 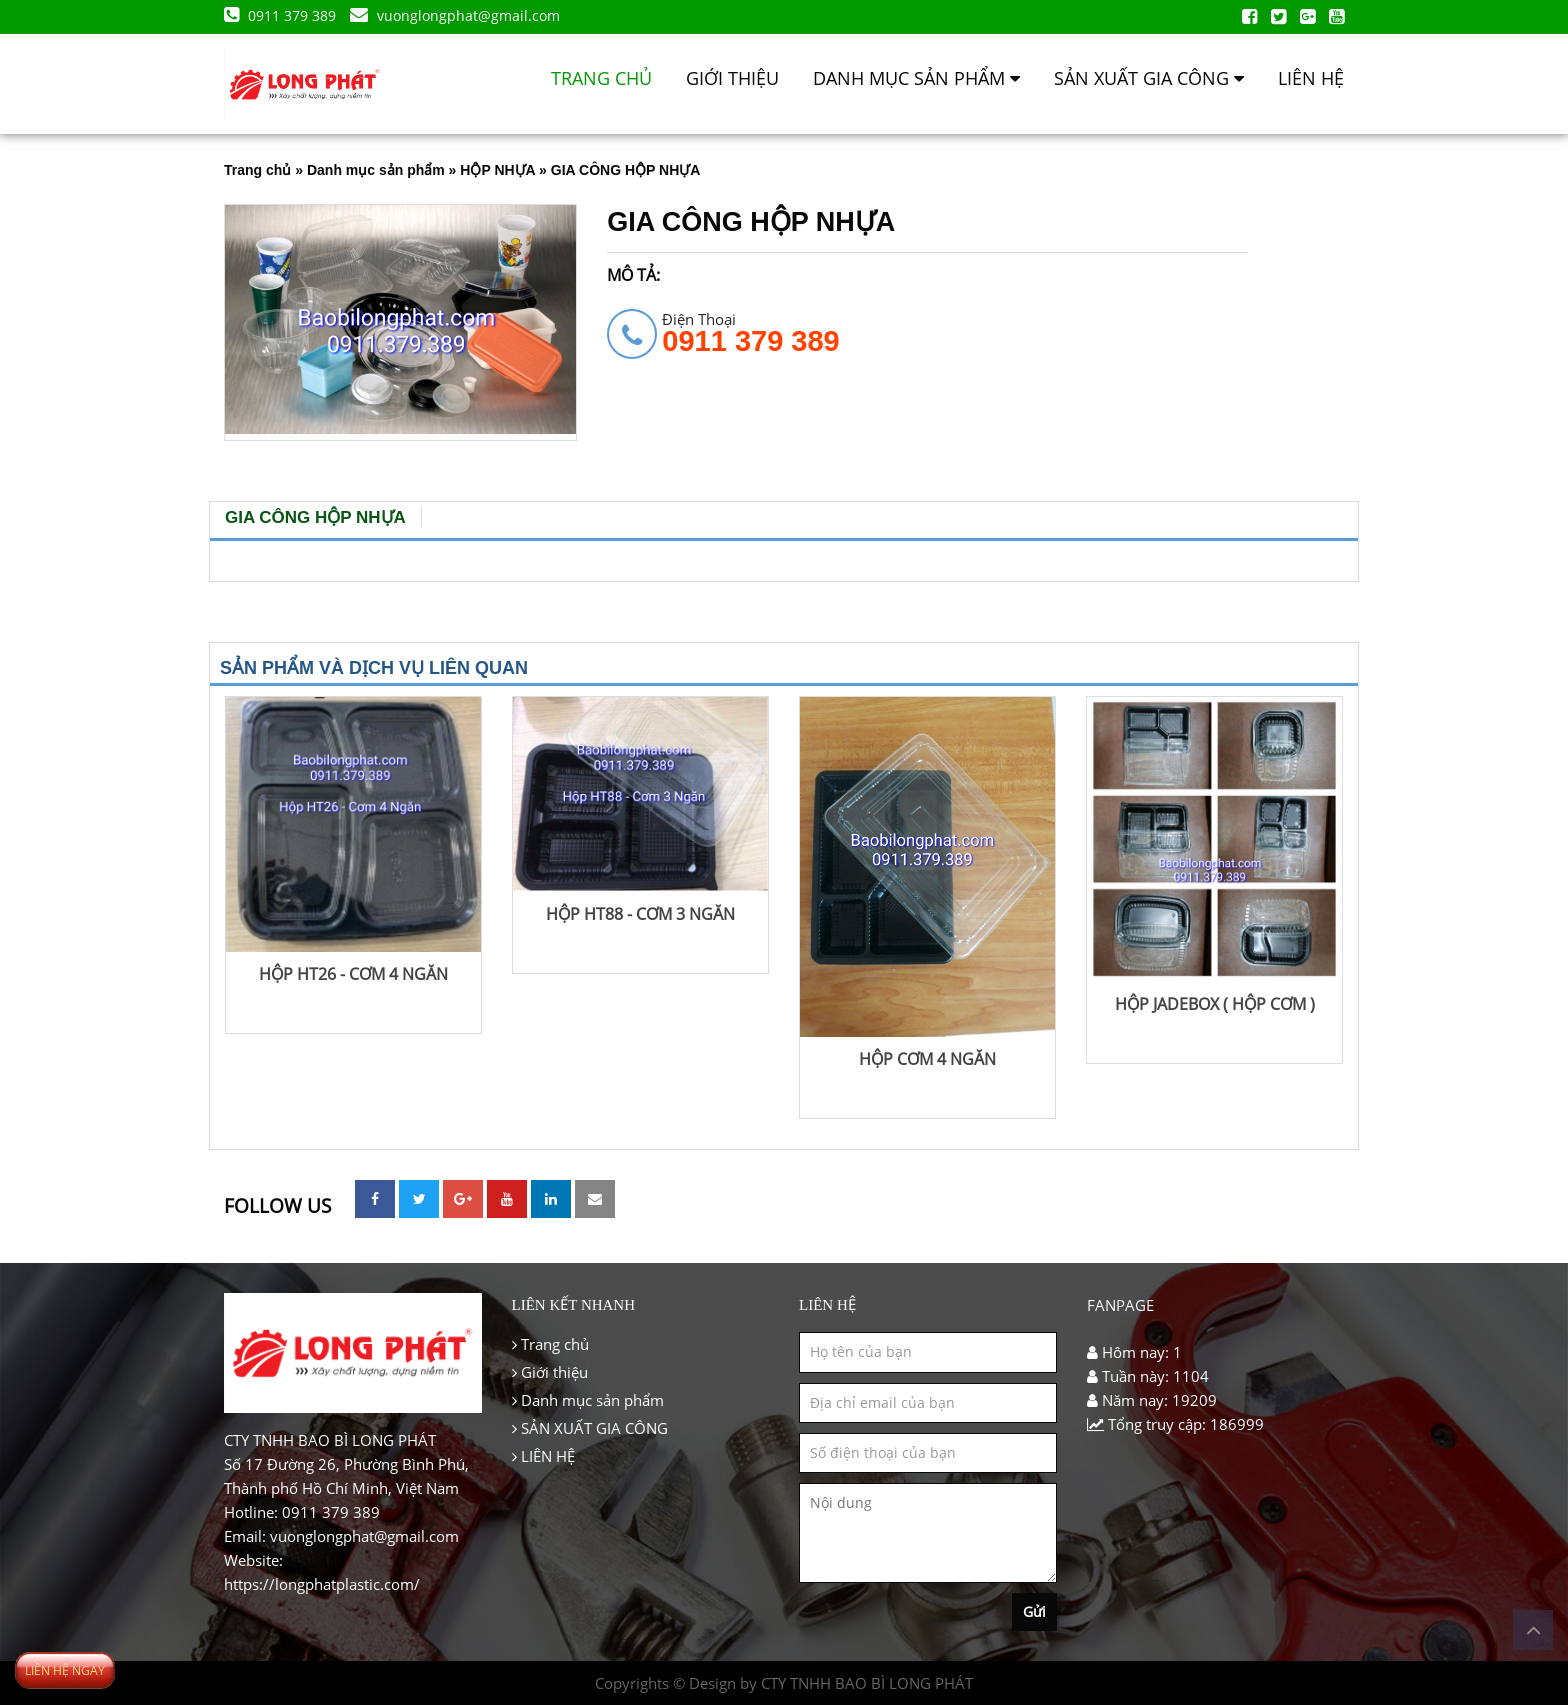 I want to click on Gửi, so click(x=1034, y=1611).